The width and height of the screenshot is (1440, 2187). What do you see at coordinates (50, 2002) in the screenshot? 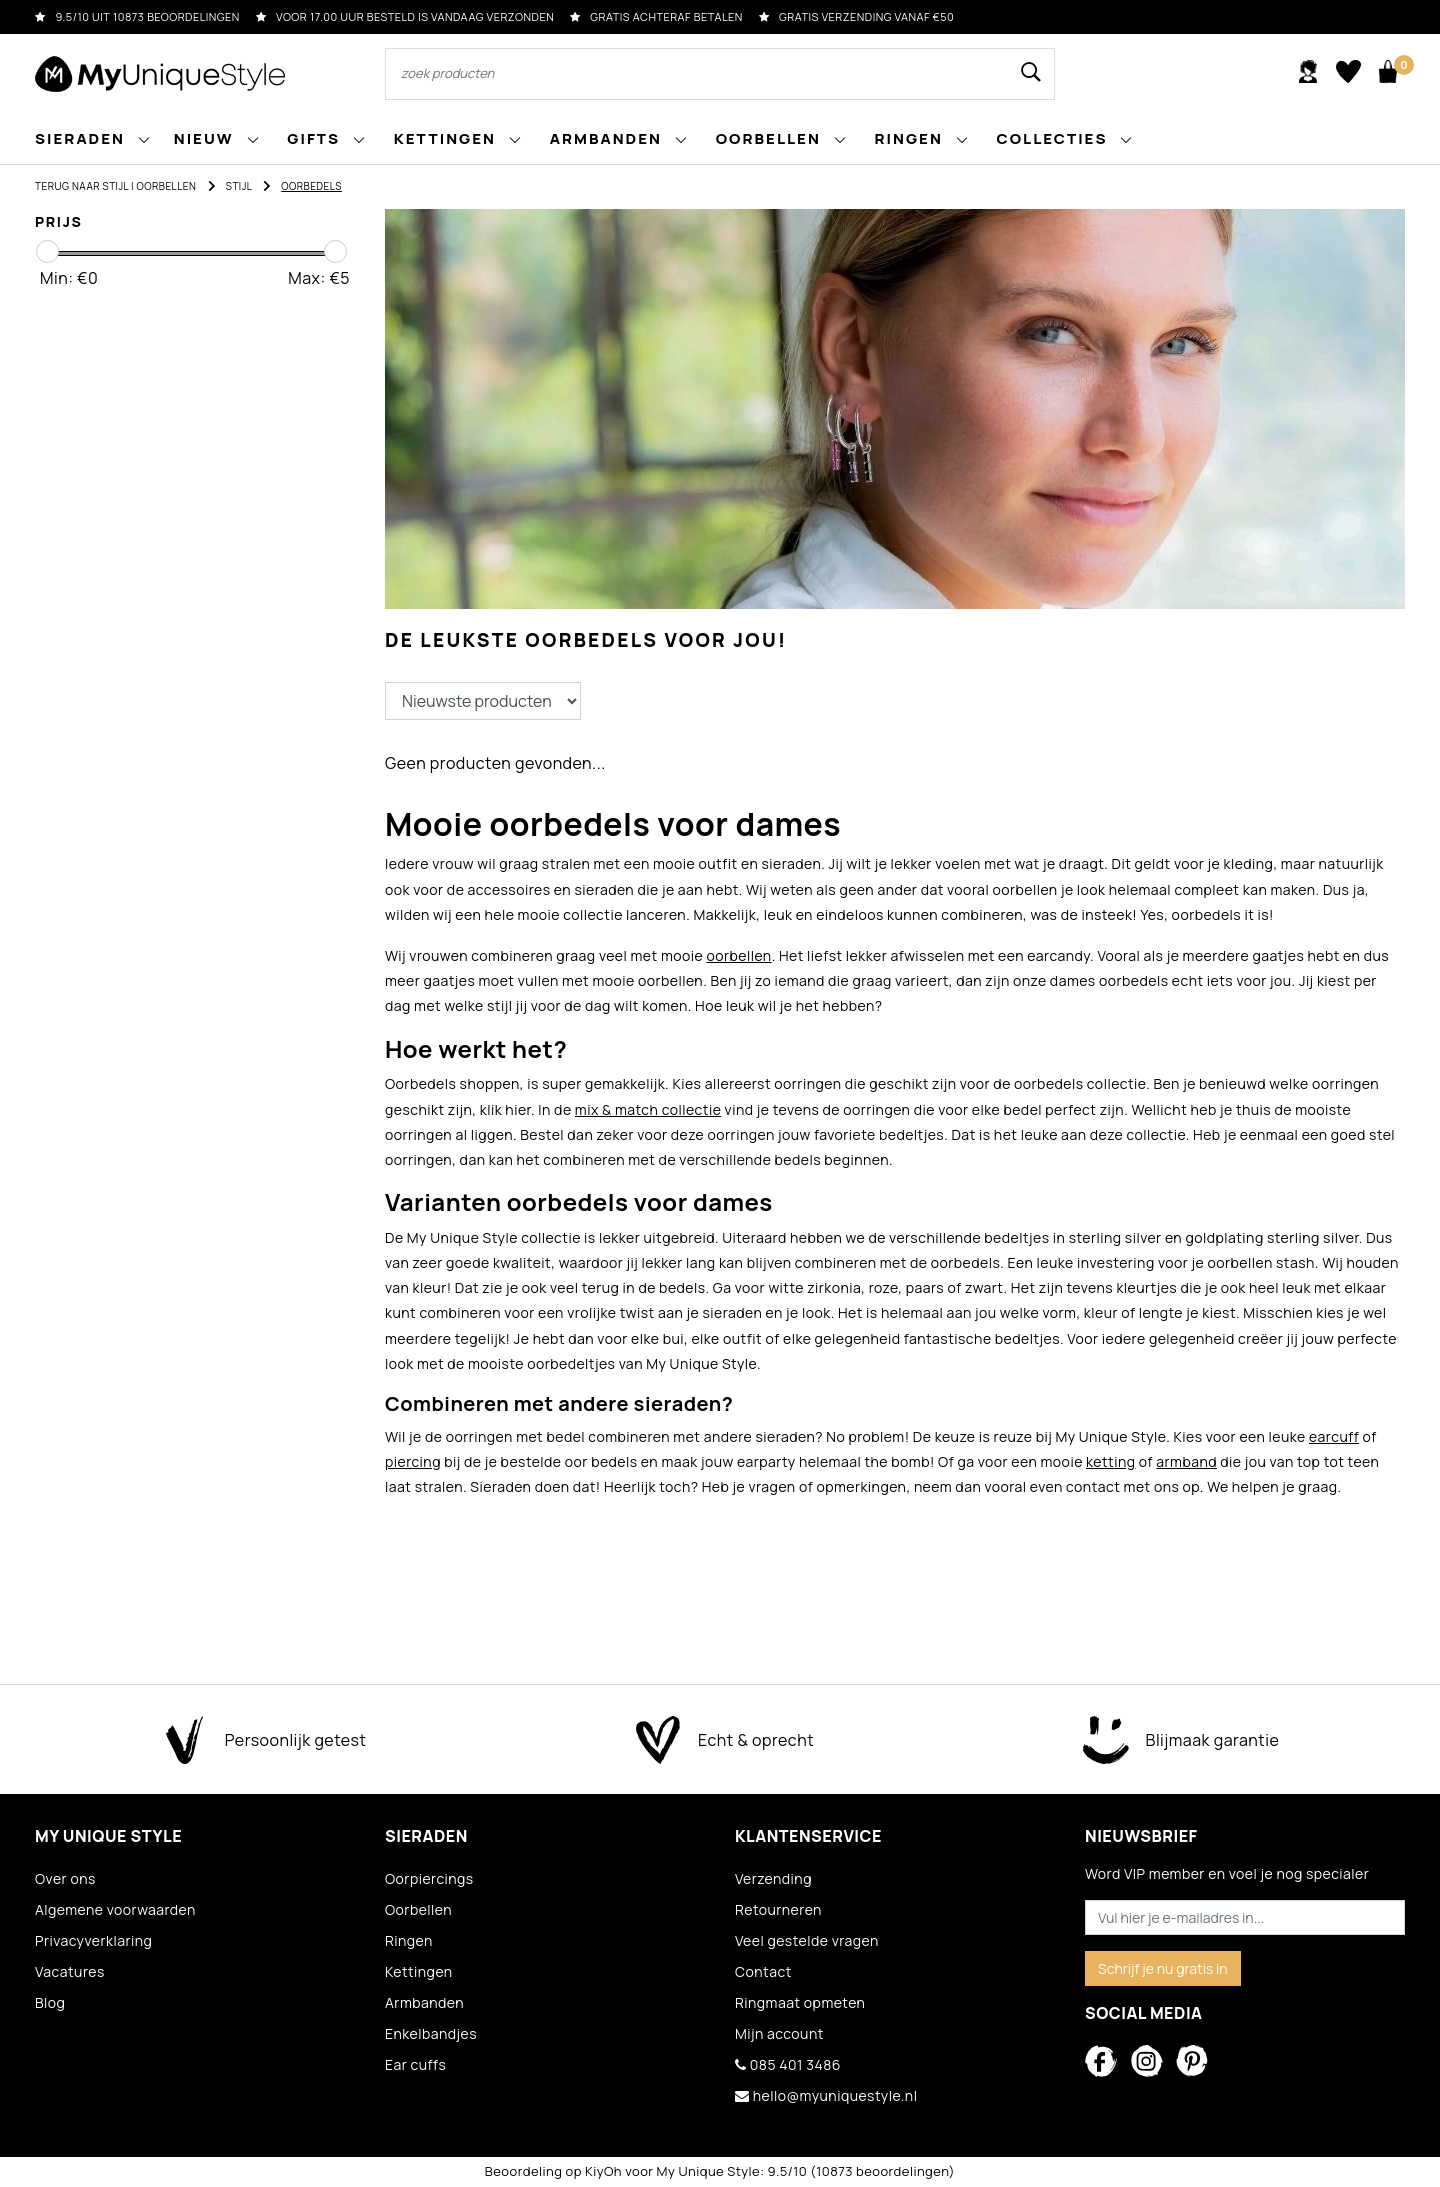
I see `Blog` at bounding box center [50, 2002].